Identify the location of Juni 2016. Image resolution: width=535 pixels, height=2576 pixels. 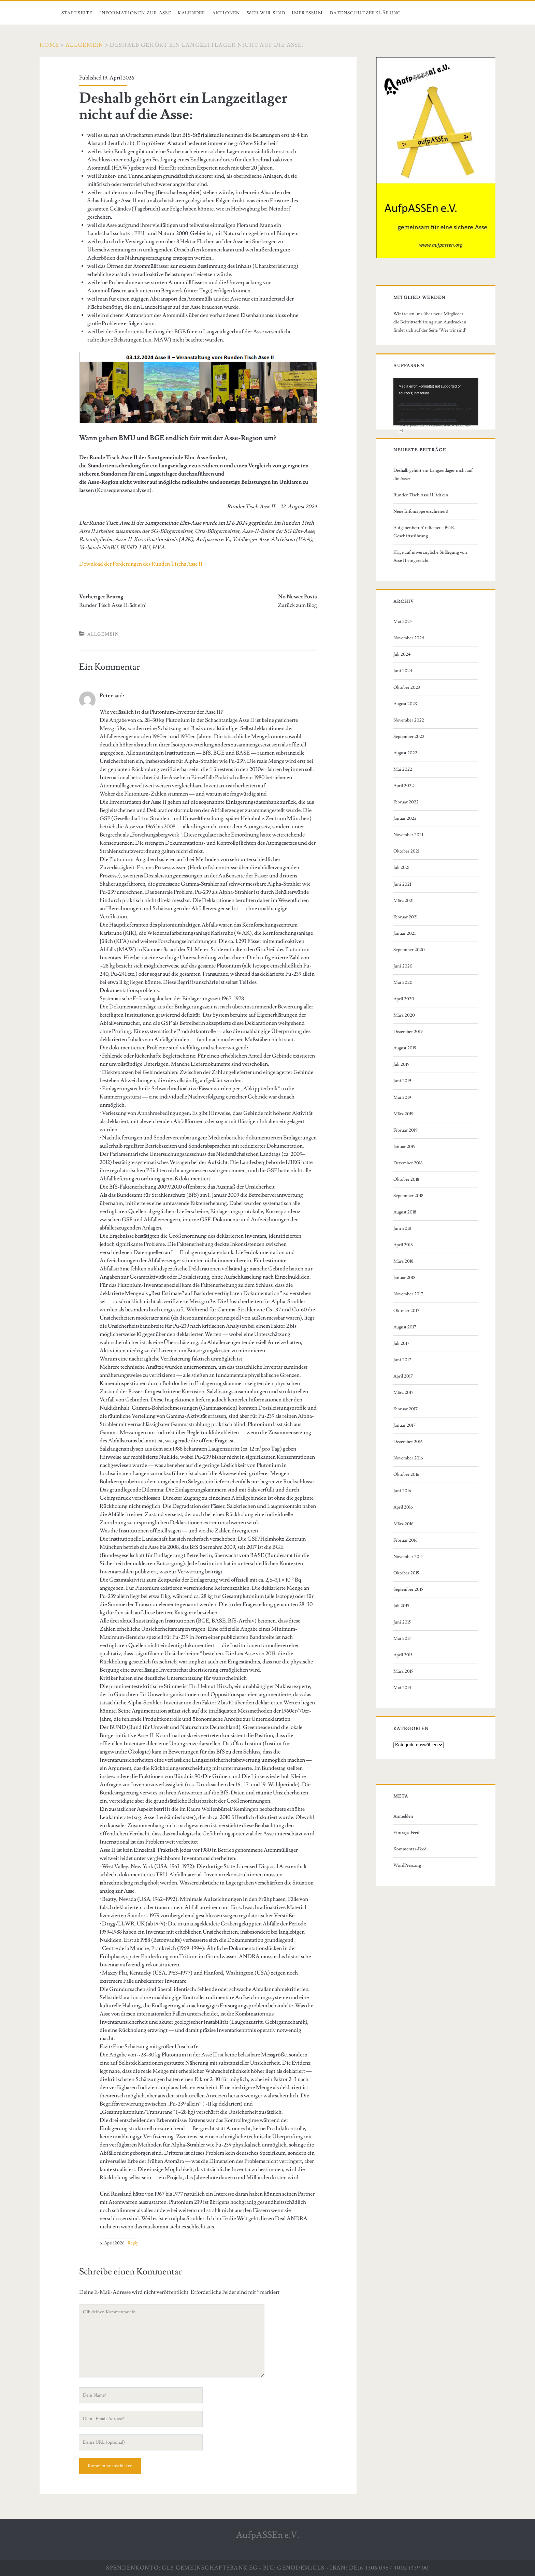
(402, 1491).